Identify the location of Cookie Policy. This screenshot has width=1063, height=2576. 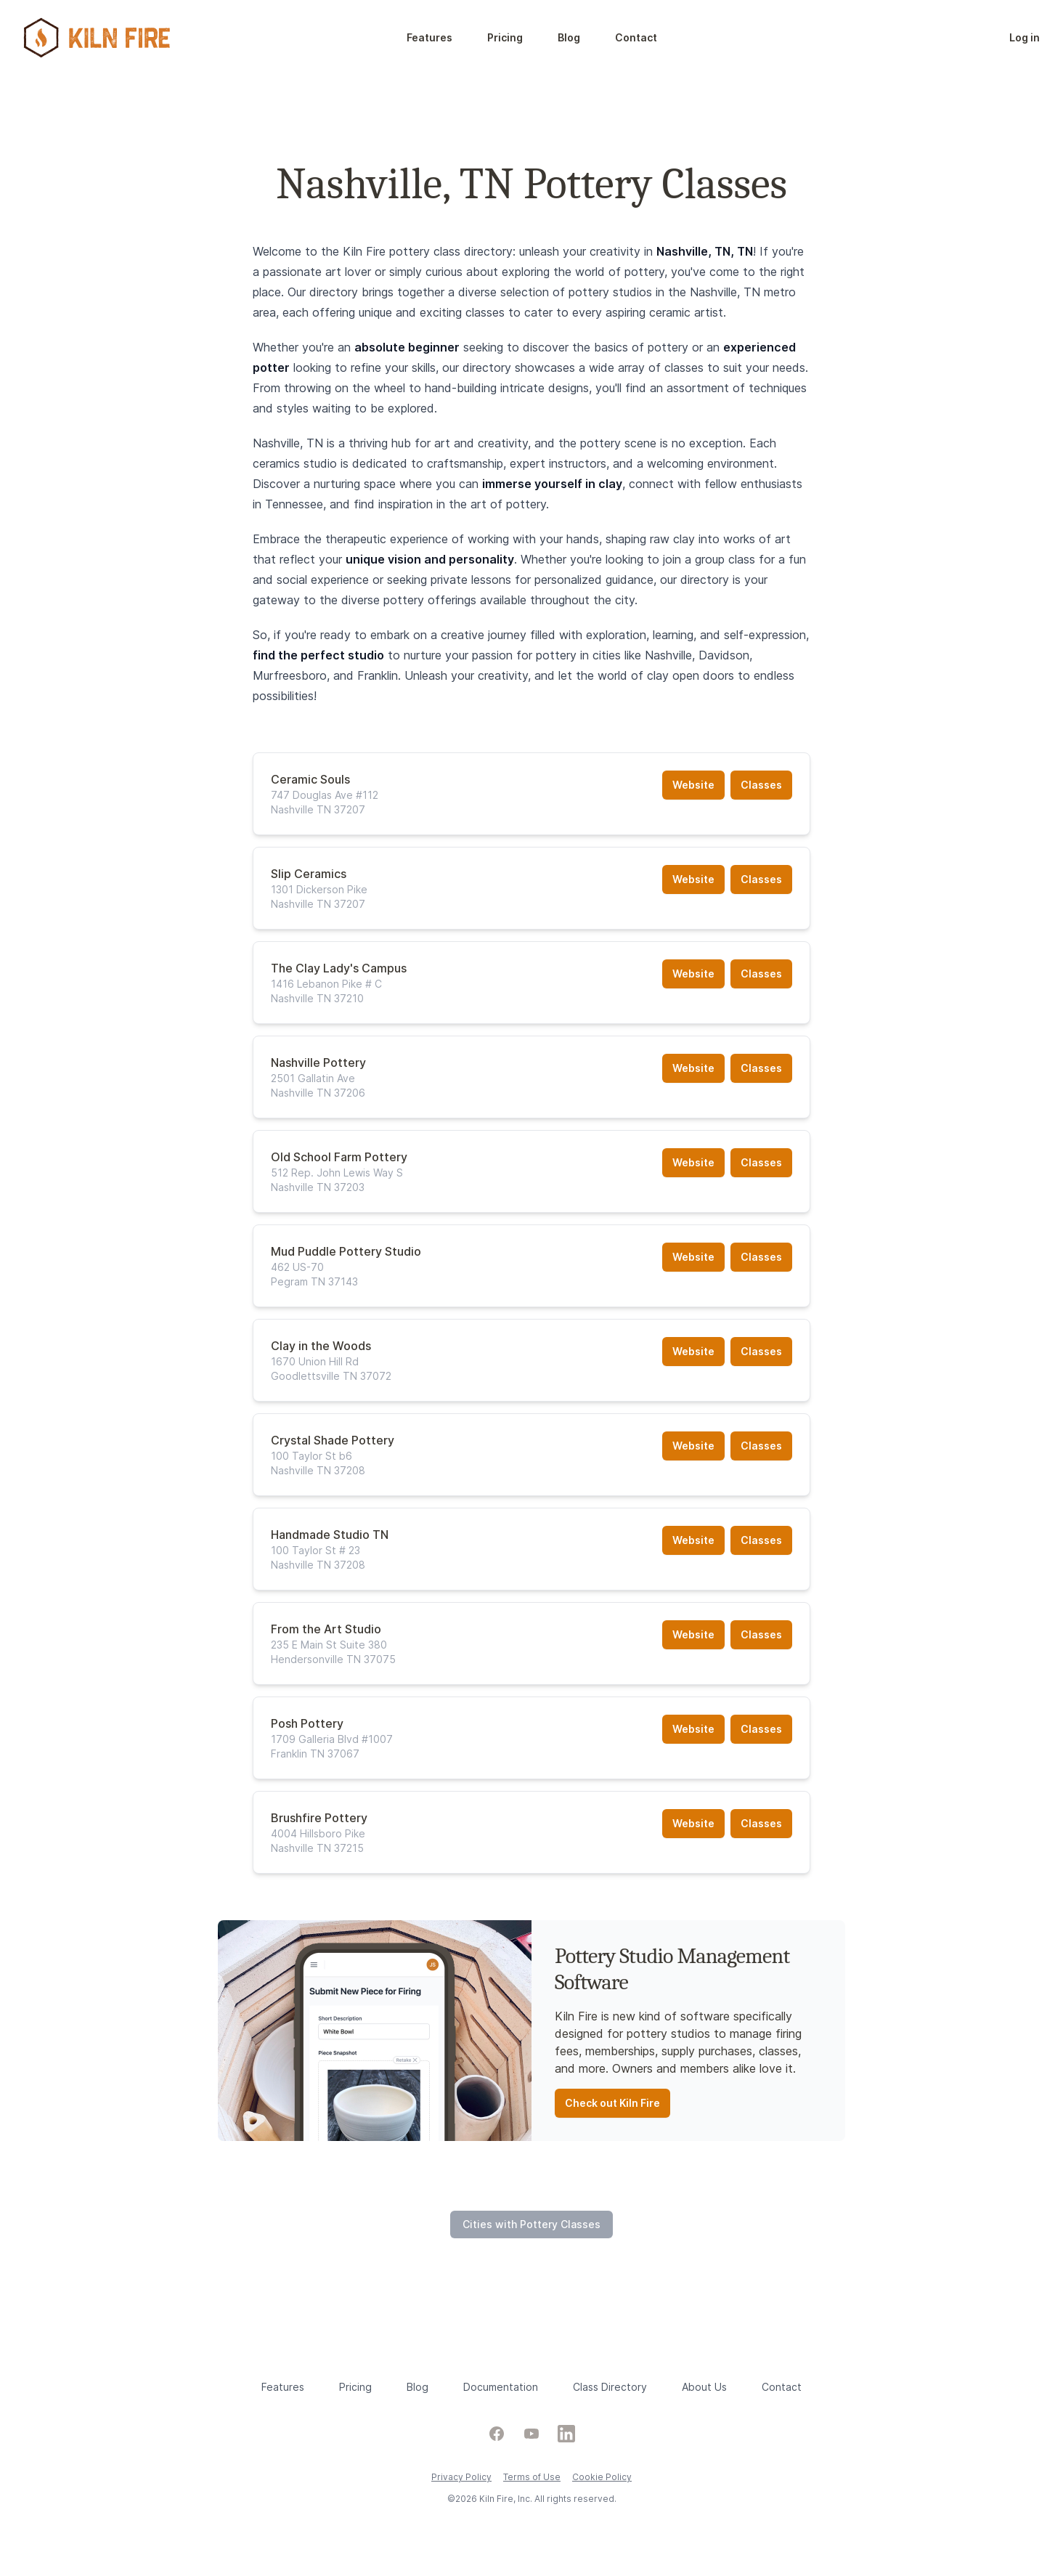
(602, 2476).